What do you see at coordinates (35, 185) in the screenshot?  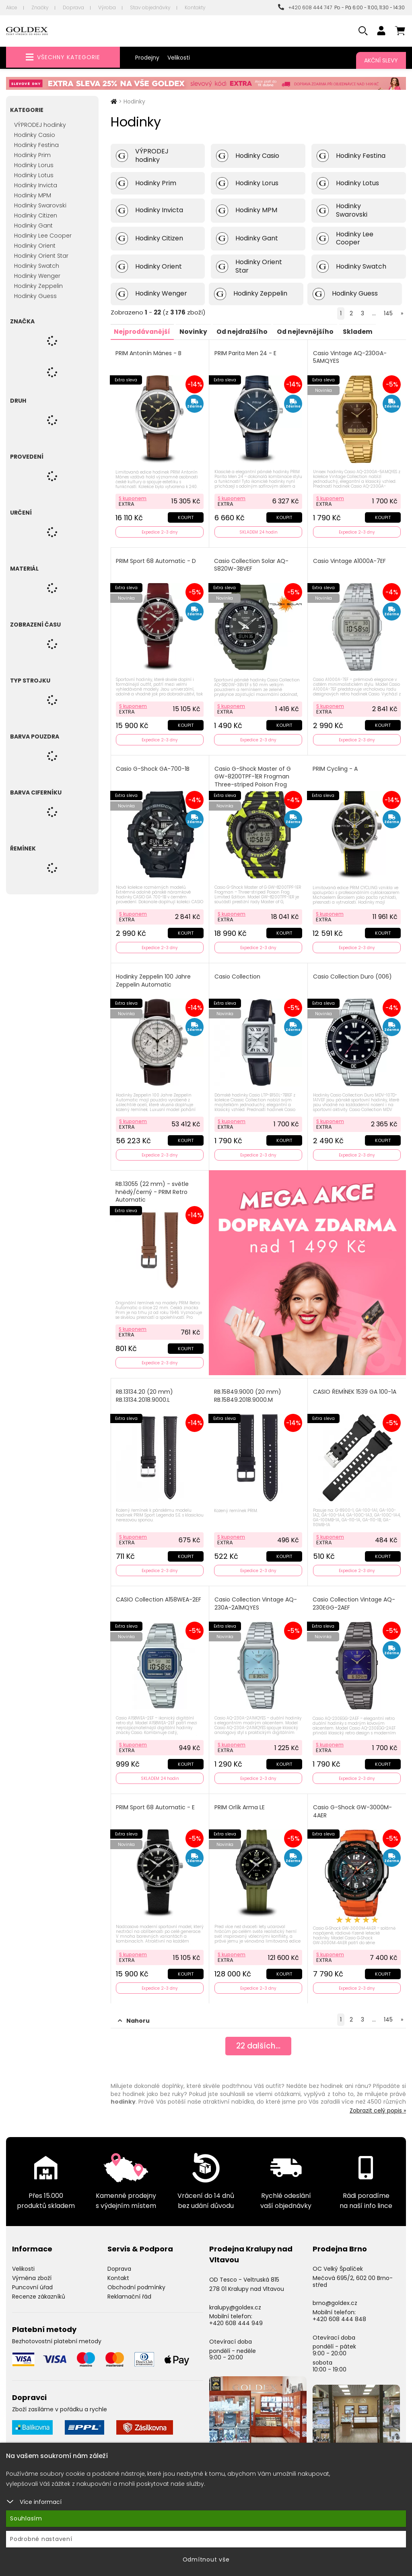 I see `Hodinky Invicta` at bounding box center [35, 185].